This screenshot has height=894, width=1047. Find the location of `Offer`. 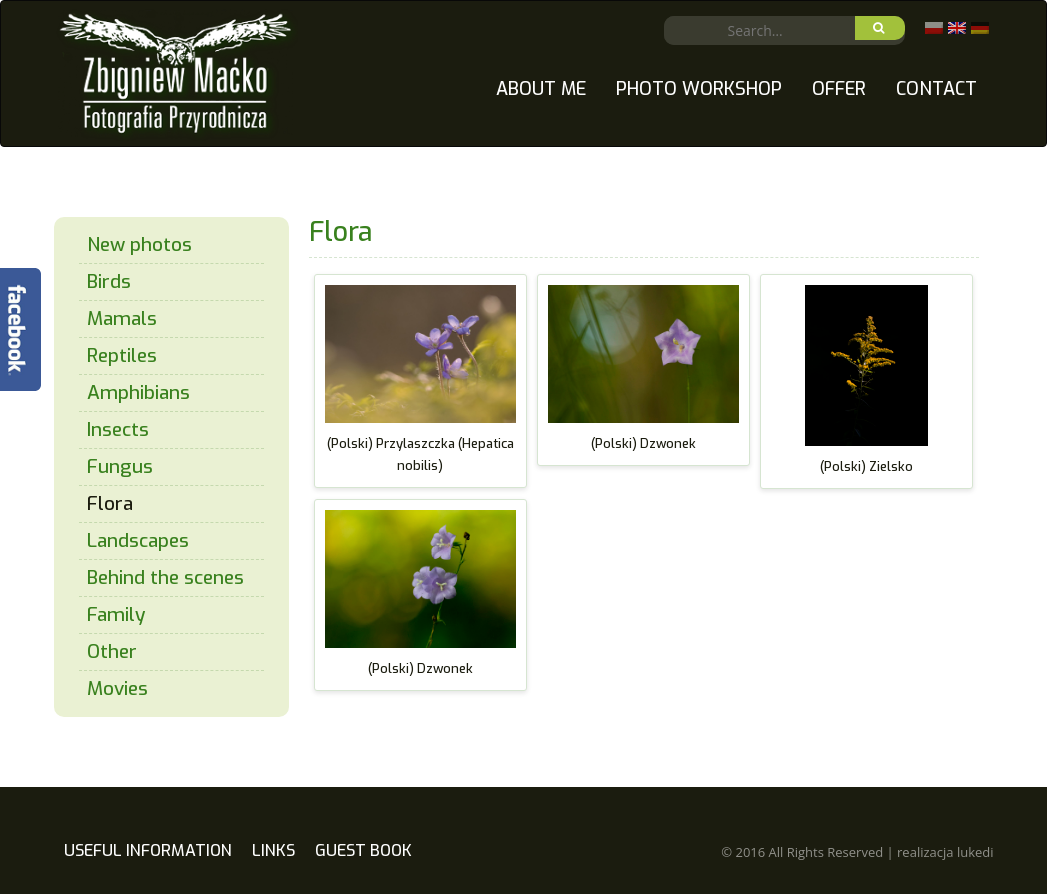

Offer is located at coordinates (839, 89).